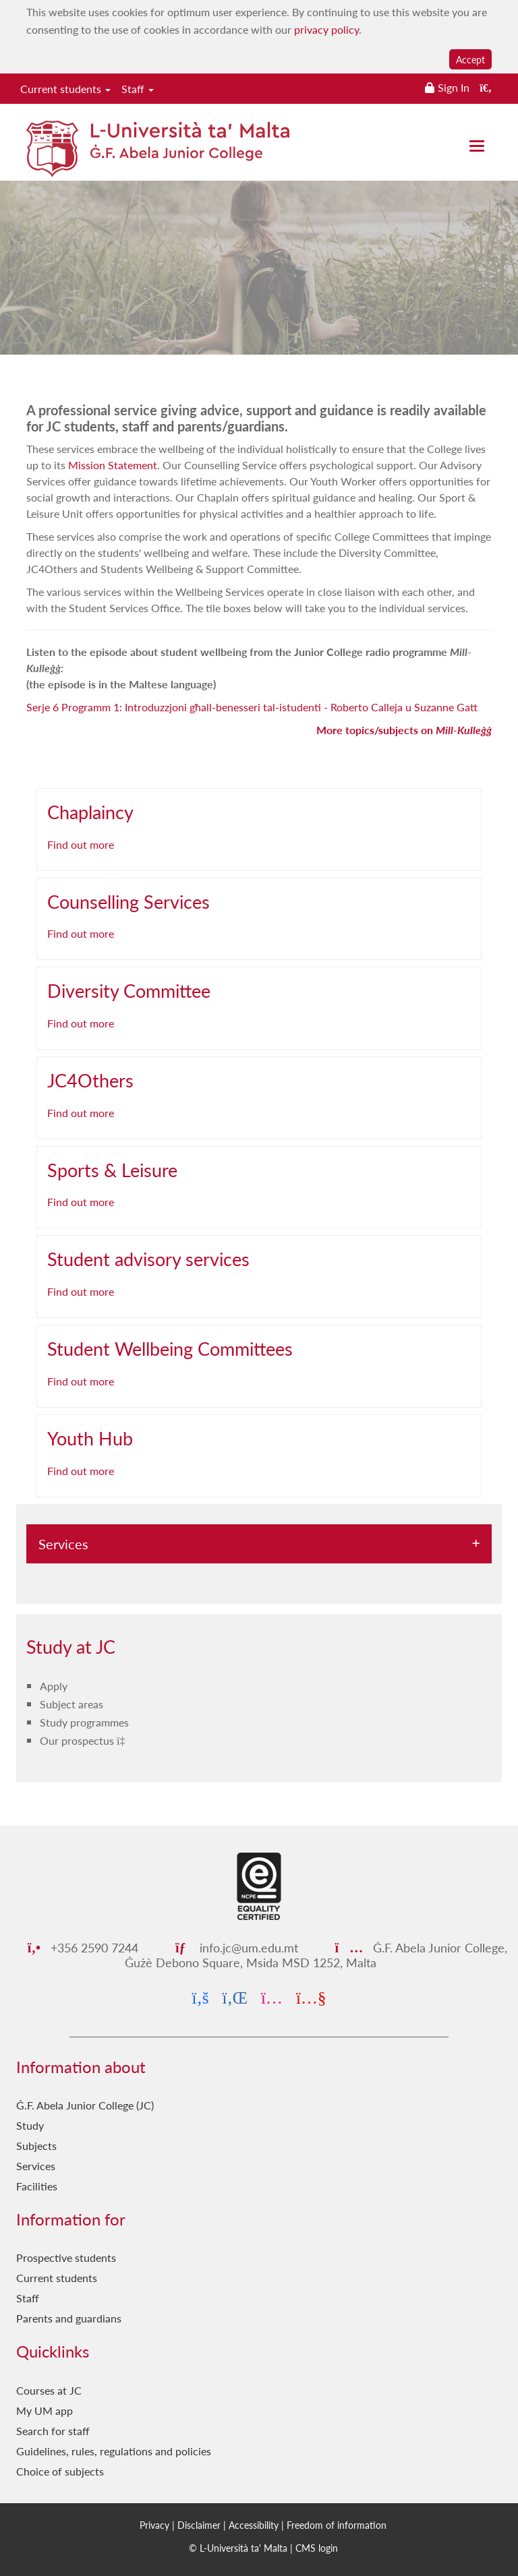 The width and height of the screenshot is (518, 2576). Describe the element at coordinates (235, 1997) in the screenshot. I see `[LinkedIn]` at that location.